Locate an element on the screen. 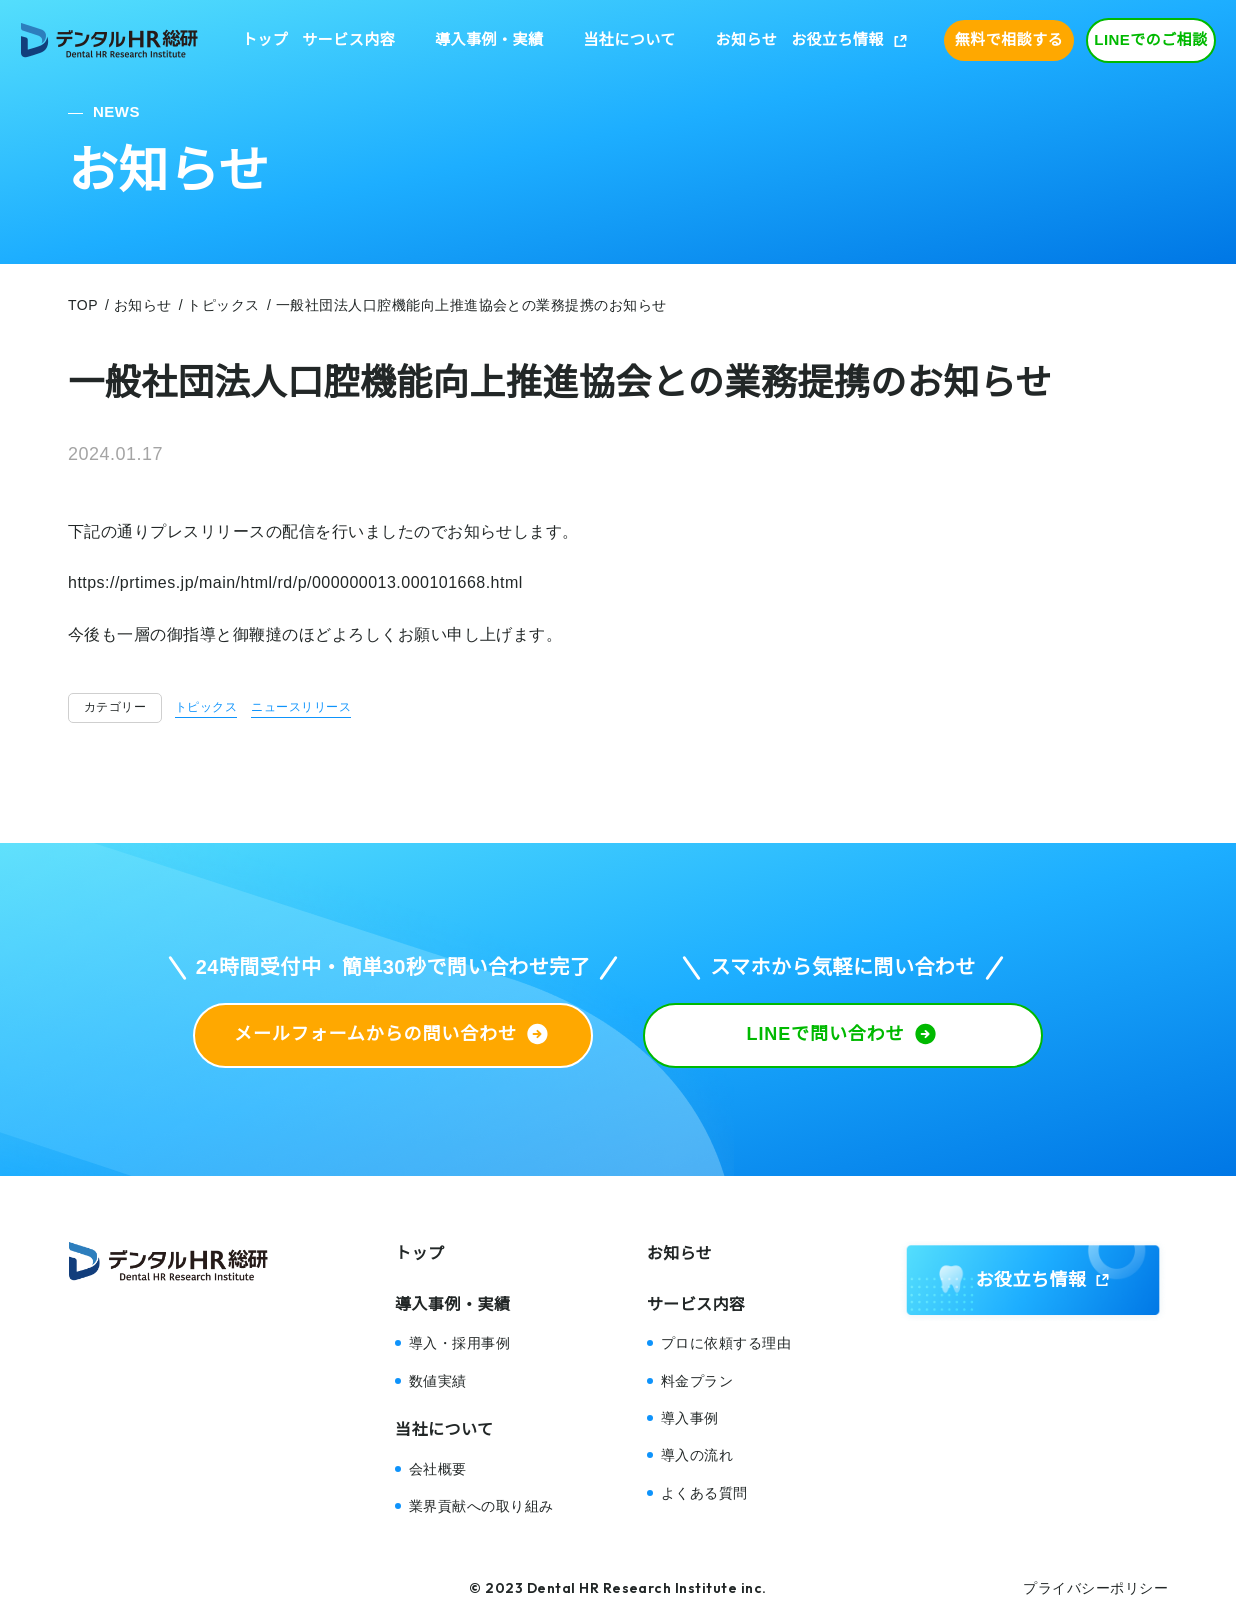  導入事例 is located at coordinates (690, 1418).